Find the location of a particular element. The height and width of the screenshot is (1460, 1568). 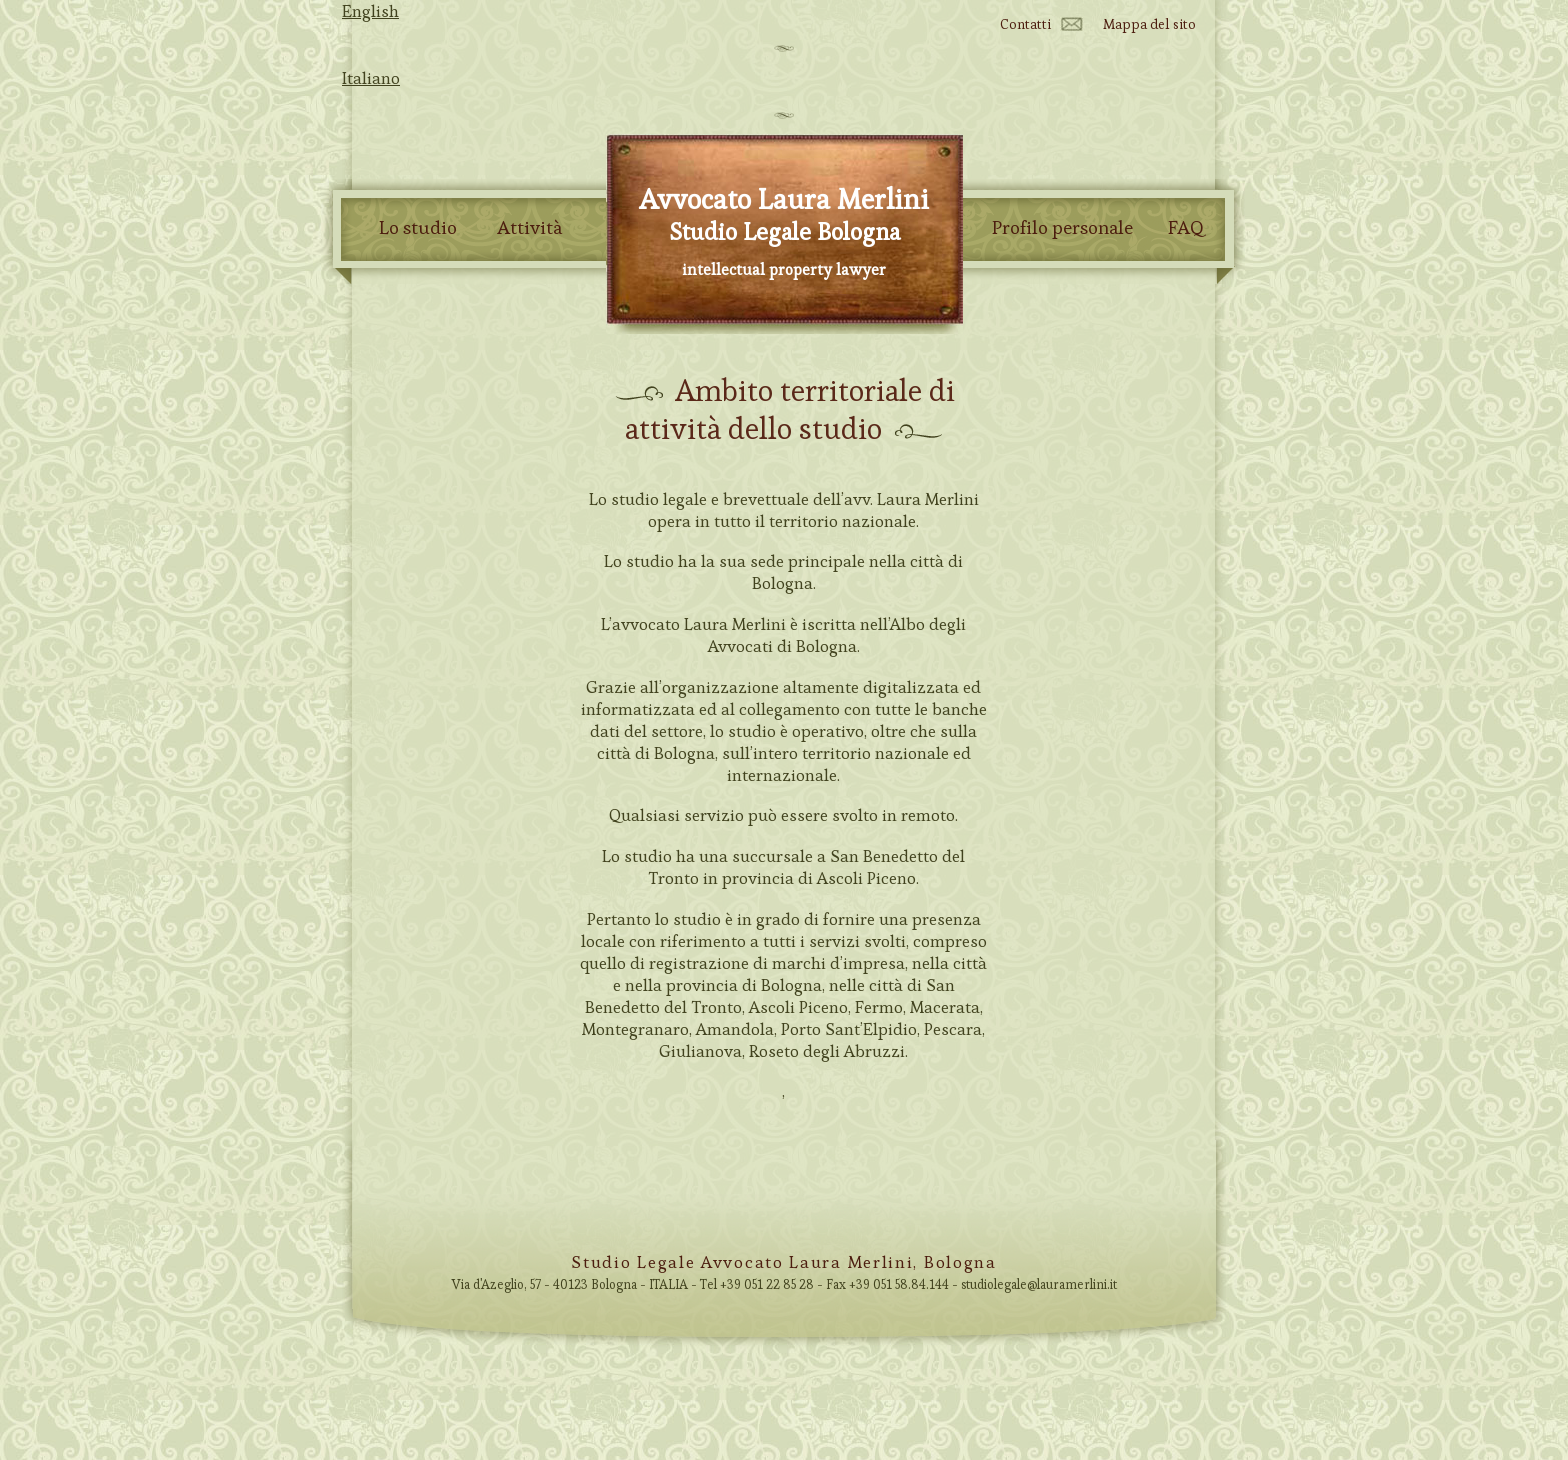

Italiano is located at coordinates (371, 78).